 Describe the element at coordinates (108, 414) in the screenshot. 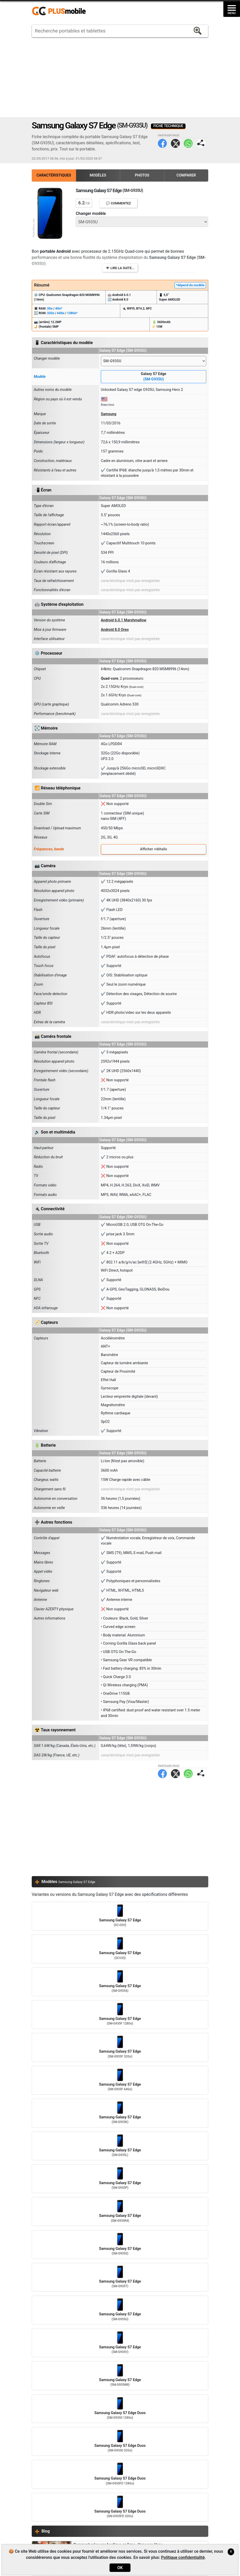

I see `Samsung` at that location.